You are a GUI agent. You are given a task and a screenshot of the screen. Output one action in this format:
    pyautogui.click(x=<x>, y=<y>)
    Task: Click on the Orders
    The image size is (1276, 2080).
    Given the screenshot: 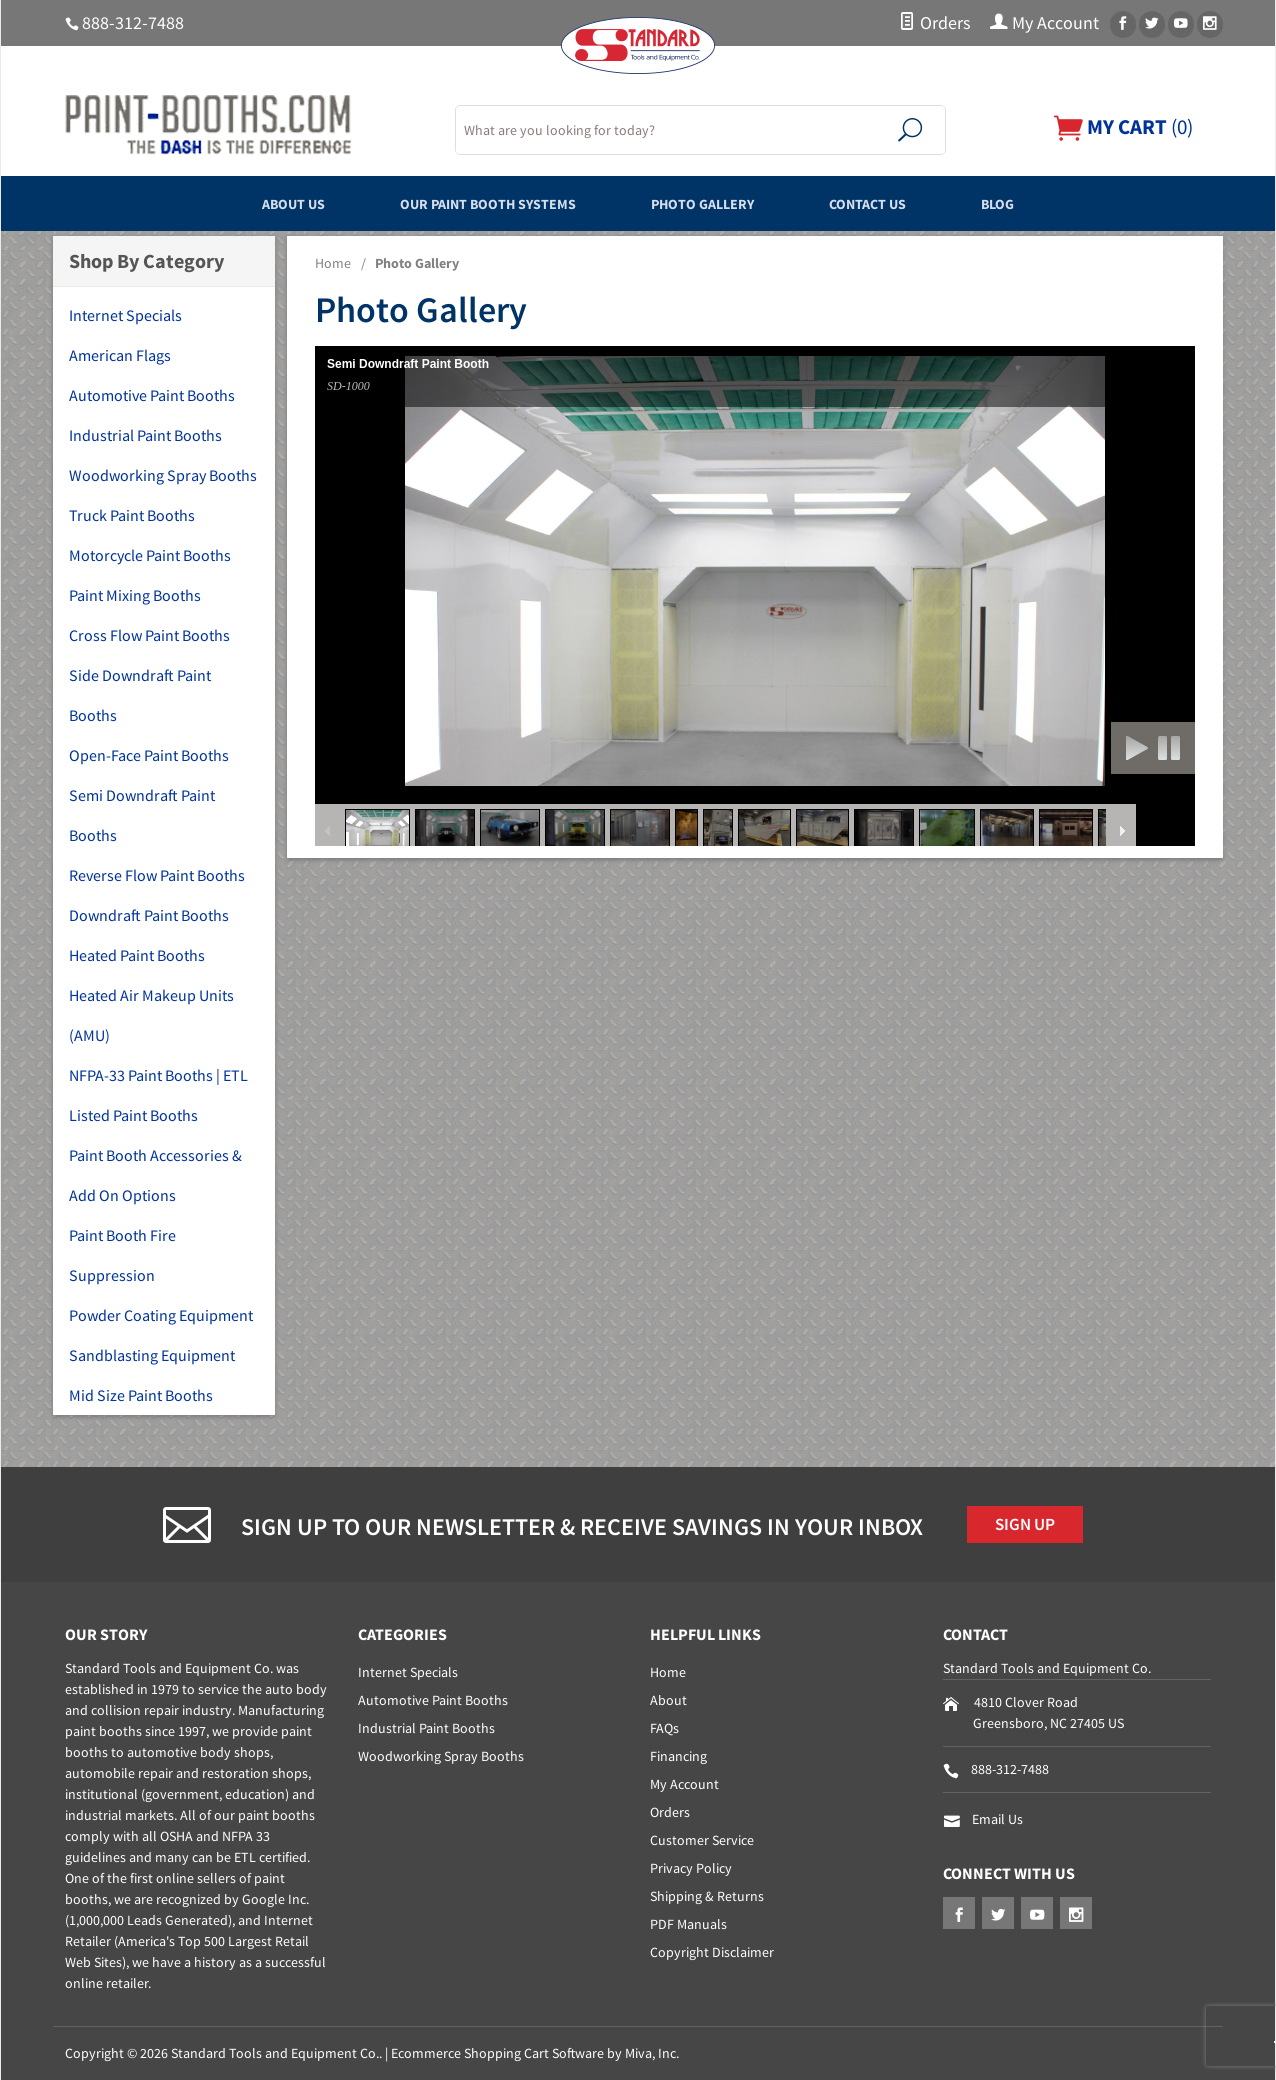 What is the action you would take?
    pyautogui.click(x=934, y=23)
    